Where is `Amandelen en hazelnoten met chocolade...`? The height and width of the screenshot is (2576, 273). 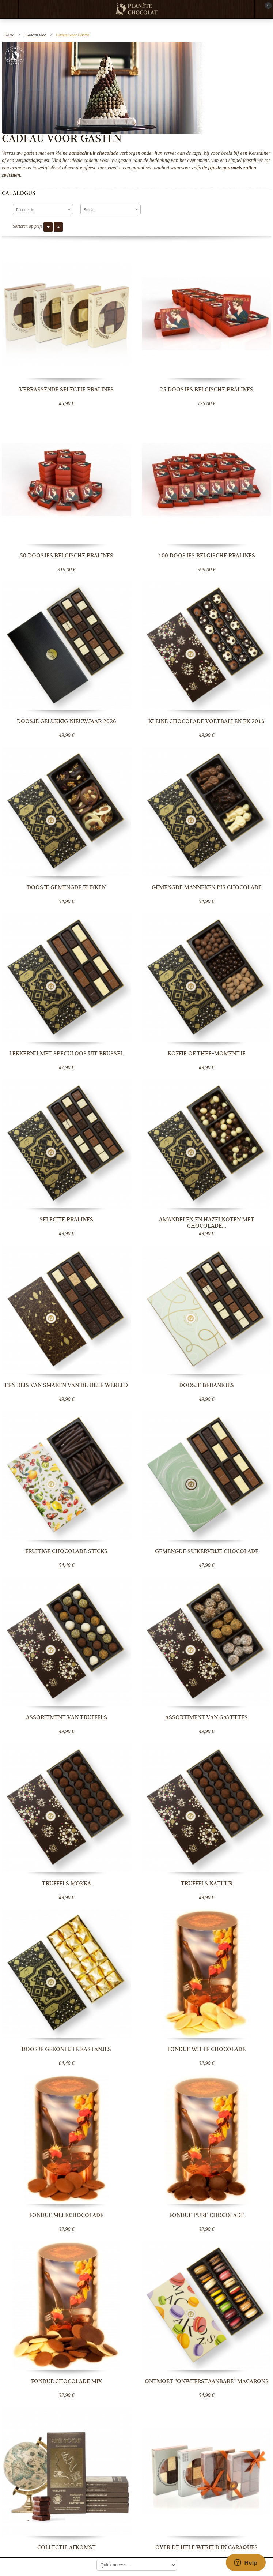
Amandelen en hazelnoten met chocolade... is located at coordinates (206, 1223).